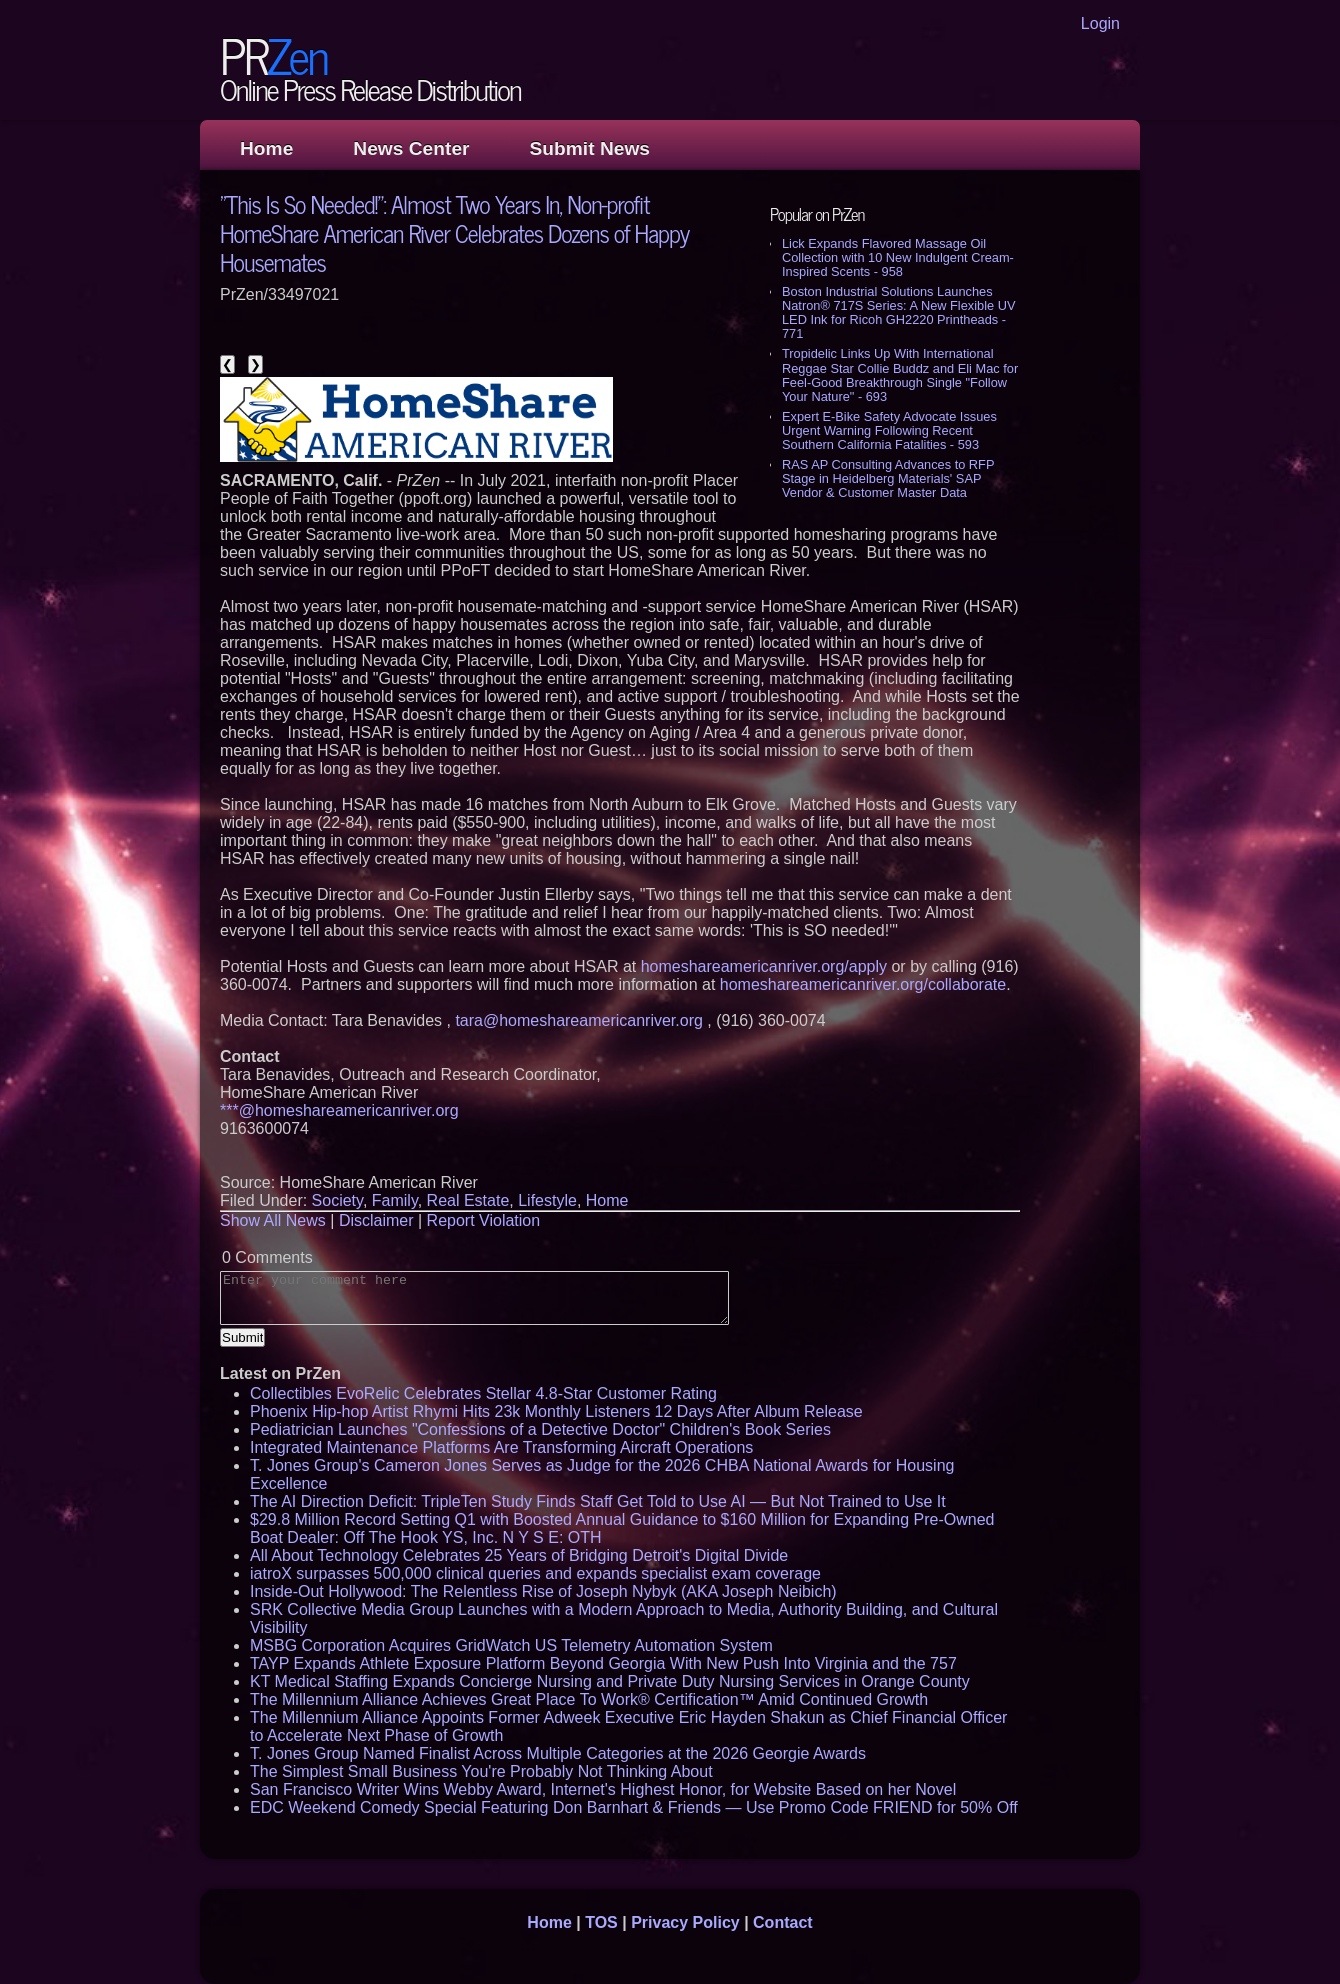 The image size is (1340, 1984). I want to click on Lick Expands Flavored Massage Oil Collection with 10 New Indulgent Cream-Inspired Scents - 958, so click(898, 257).